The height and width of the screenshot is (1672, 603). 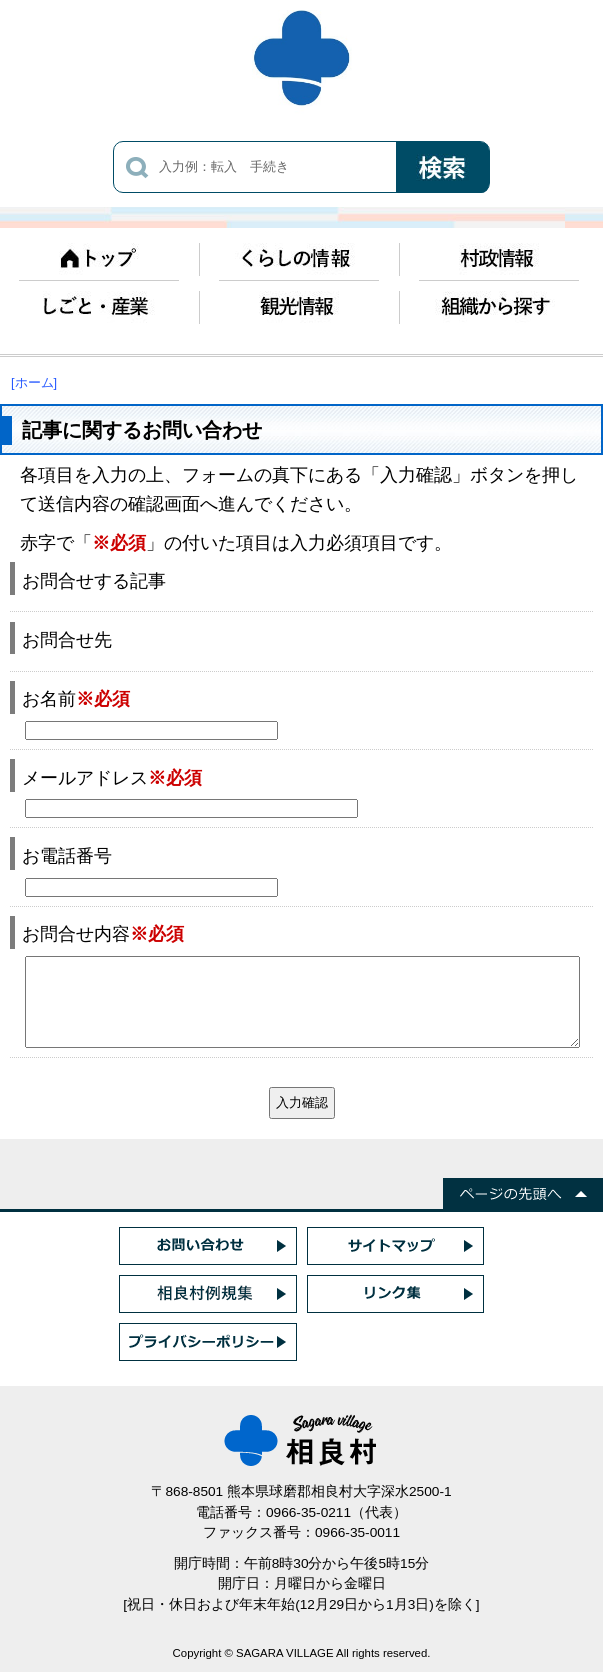 I want to click on [ホーム], so click(x=34, y=382).